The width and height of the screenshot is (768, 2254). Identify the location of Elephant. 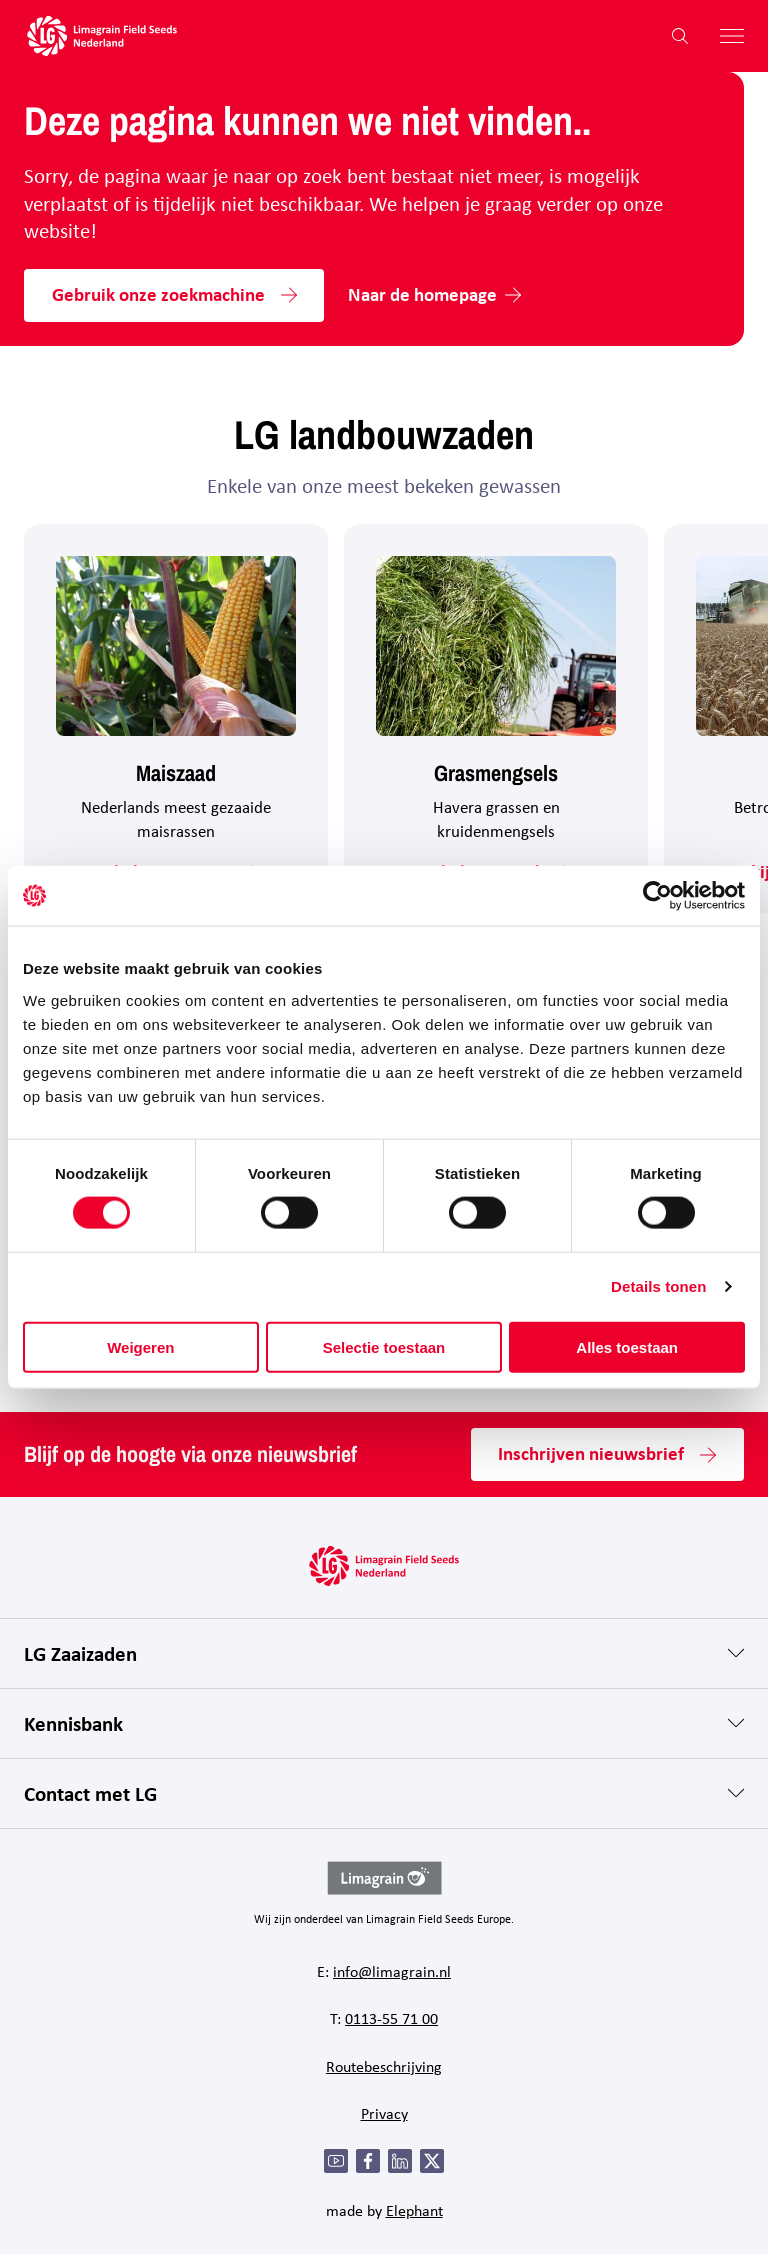
(414, 2210).